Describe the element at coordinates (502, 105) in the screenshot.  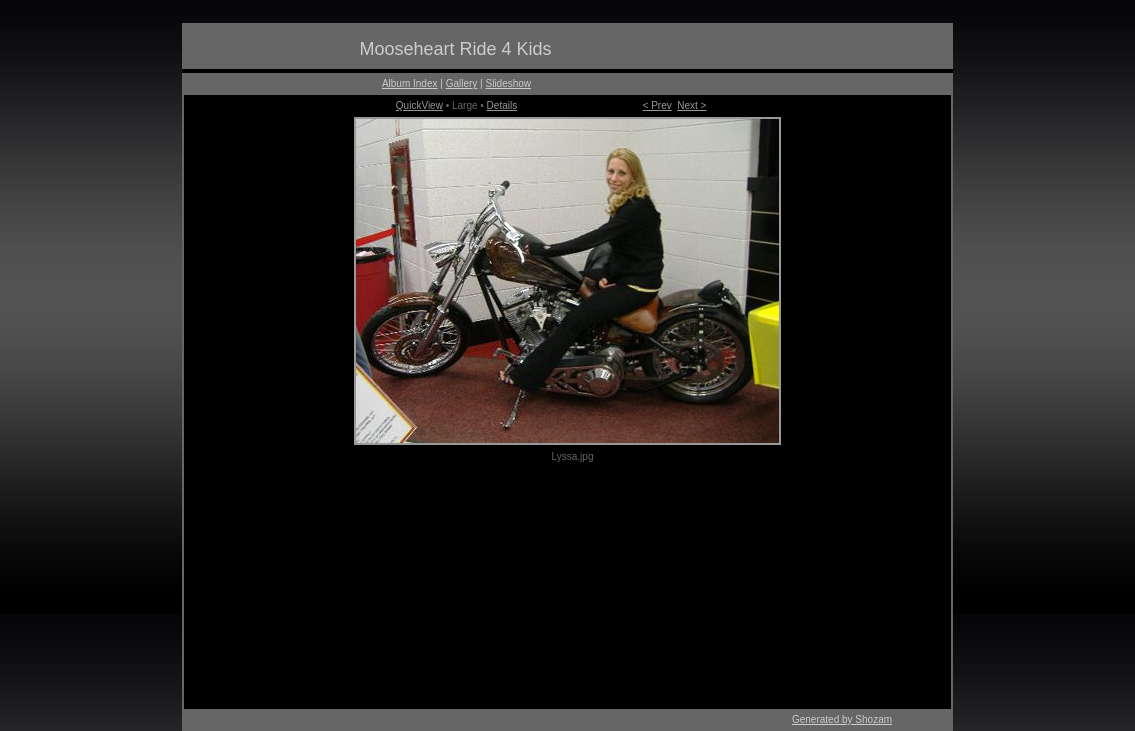
I see `Details` at that location.